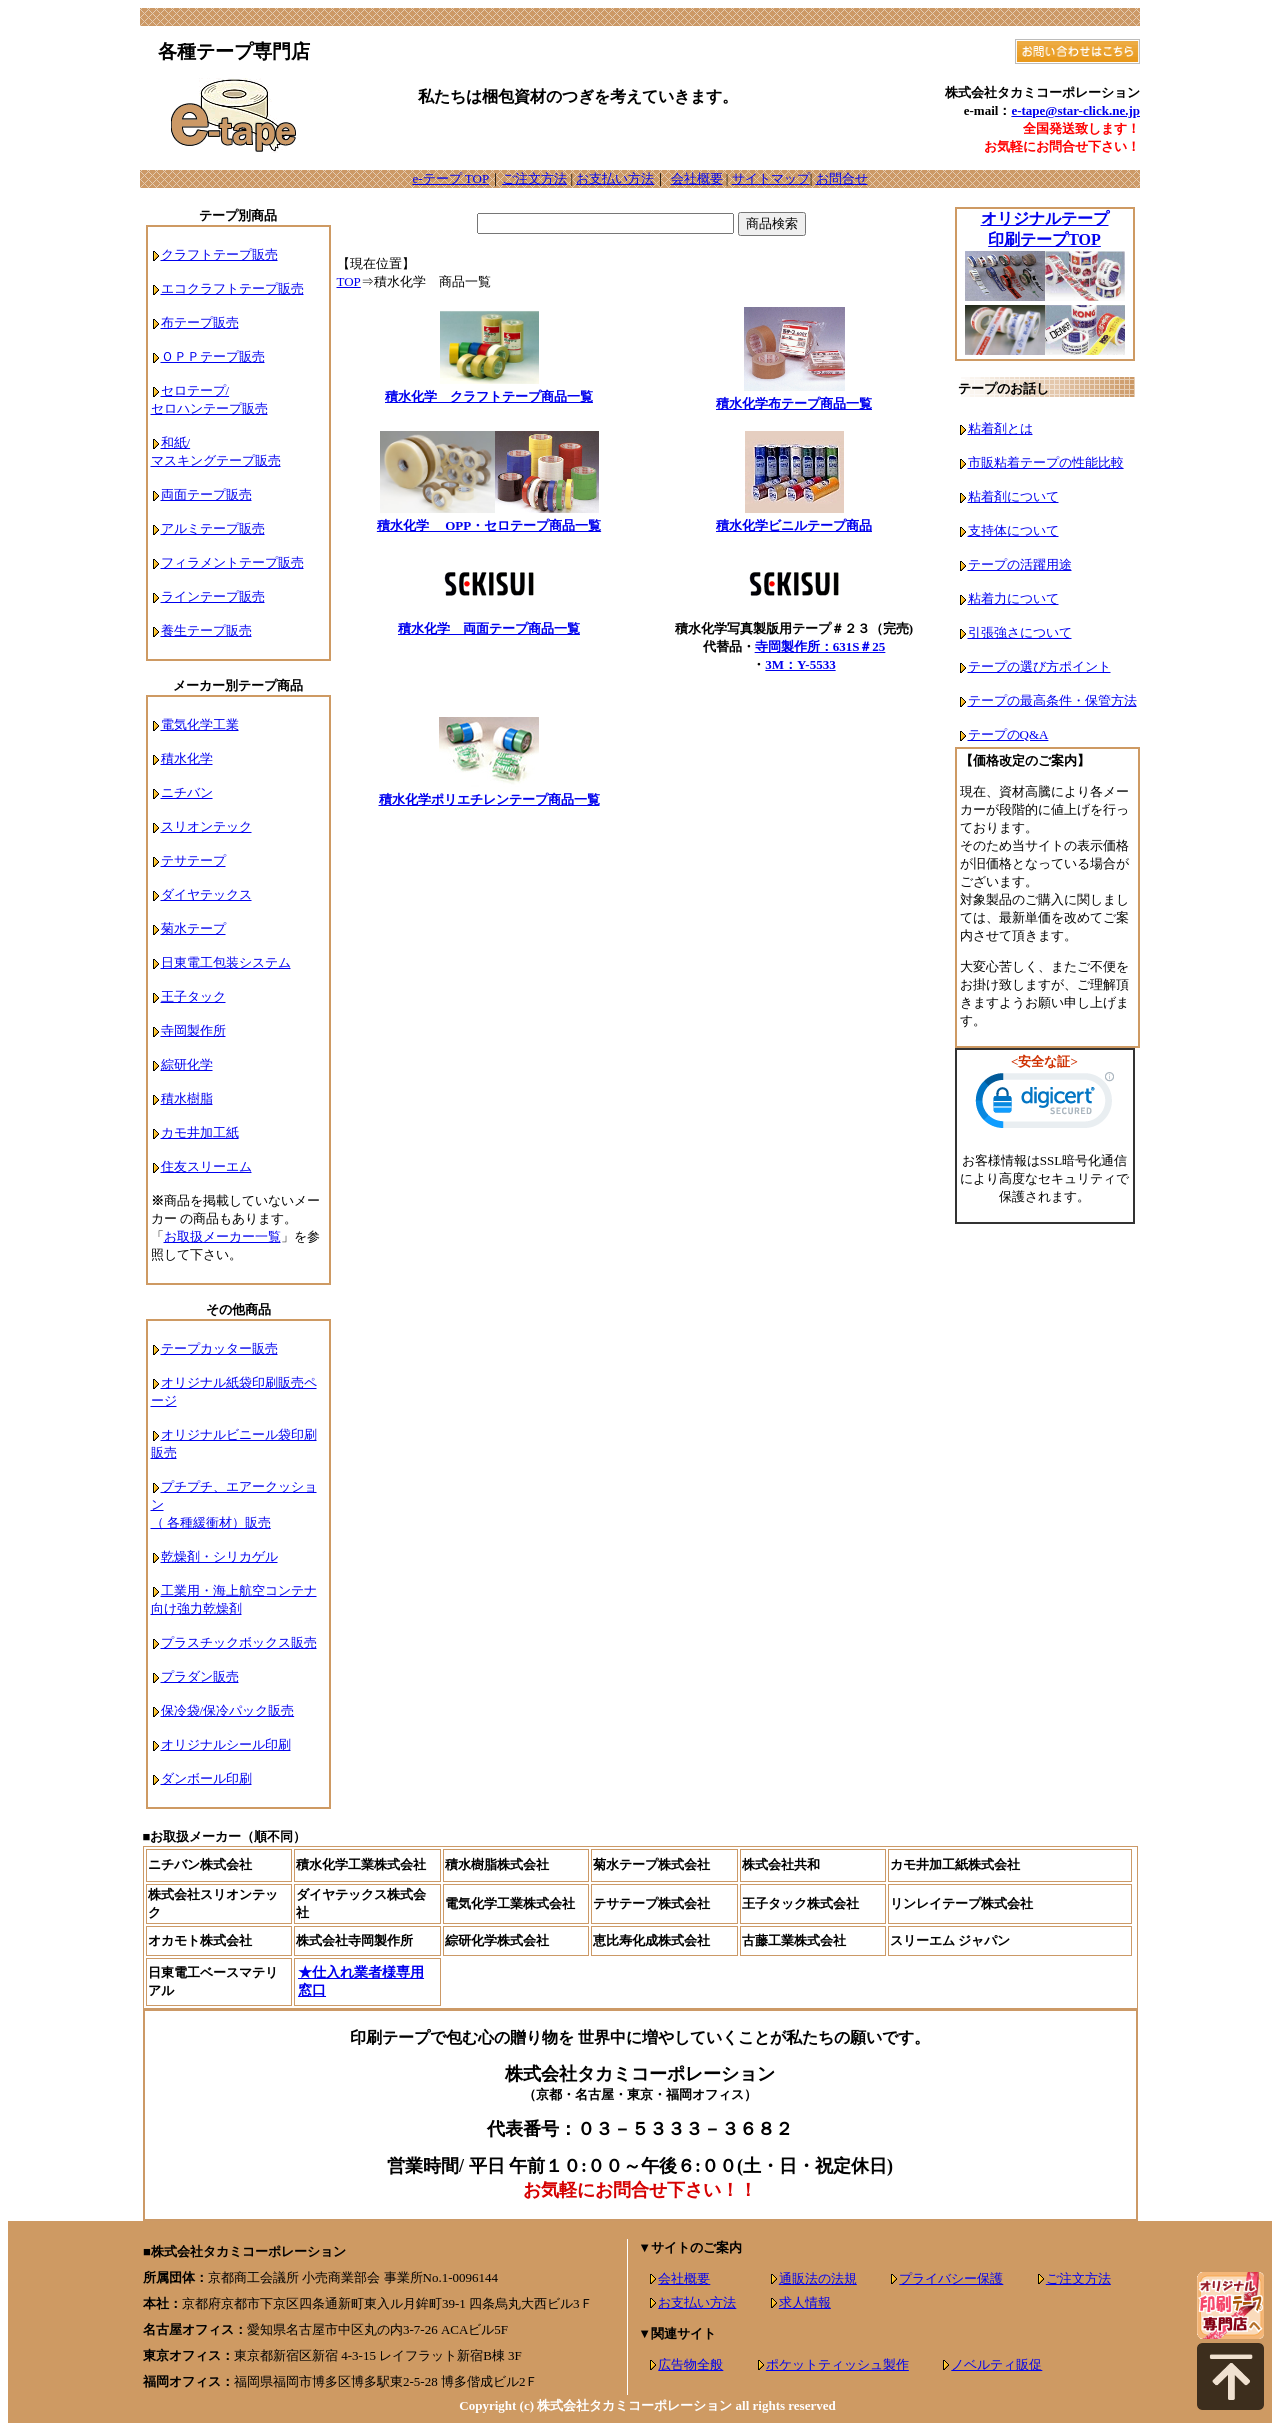 This screenshot has height=2431, width=1280. What do you see at coordinates (187, 1098) in the screenshot?
I see `積水樹脂` at bounding box center [187, 1098].